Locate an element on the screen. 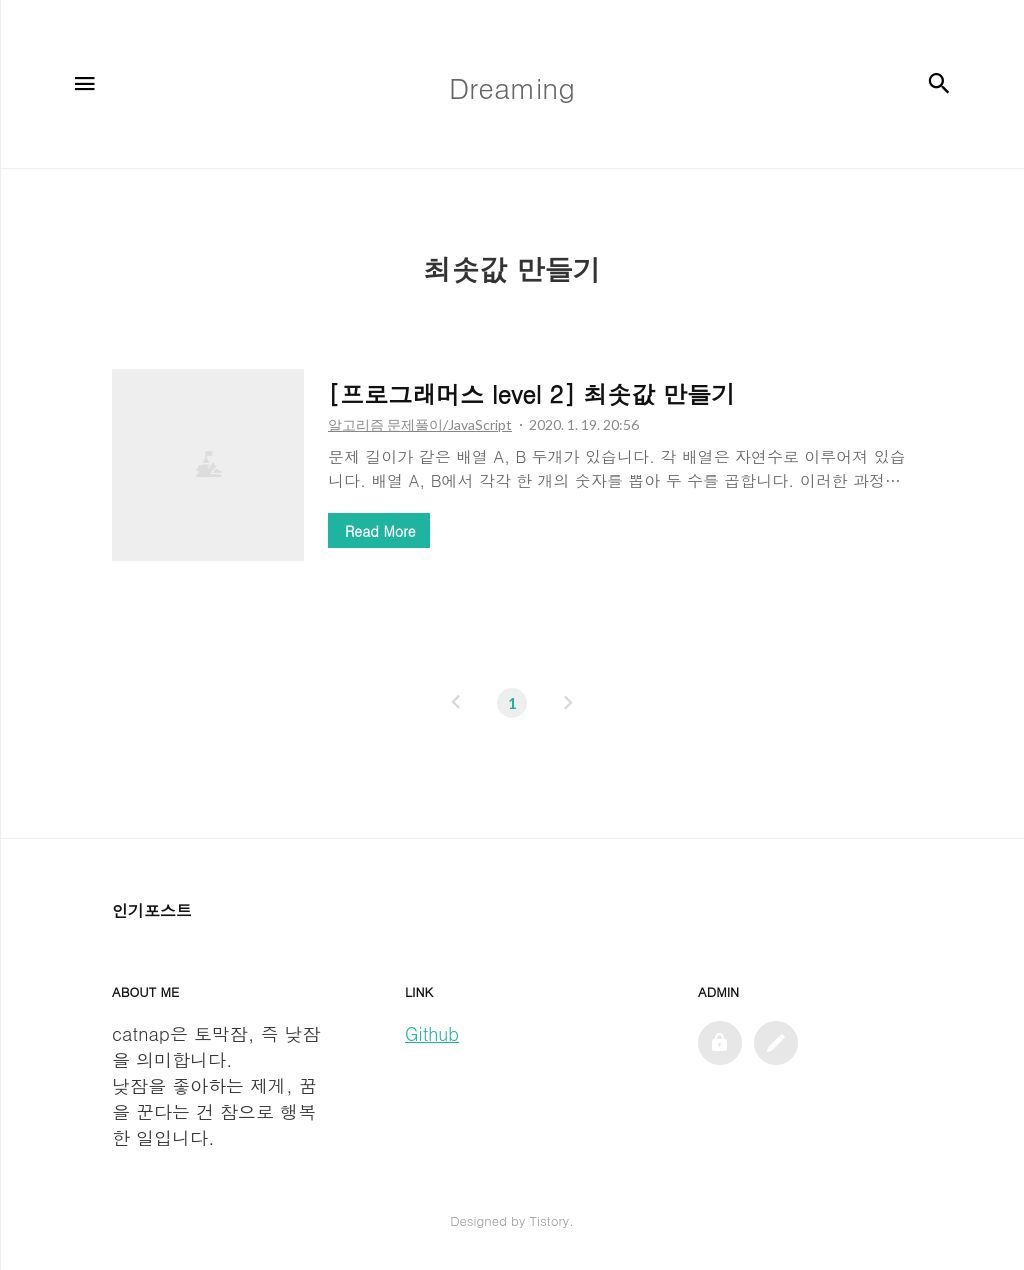  Github is located at coordinates (432, 1033).